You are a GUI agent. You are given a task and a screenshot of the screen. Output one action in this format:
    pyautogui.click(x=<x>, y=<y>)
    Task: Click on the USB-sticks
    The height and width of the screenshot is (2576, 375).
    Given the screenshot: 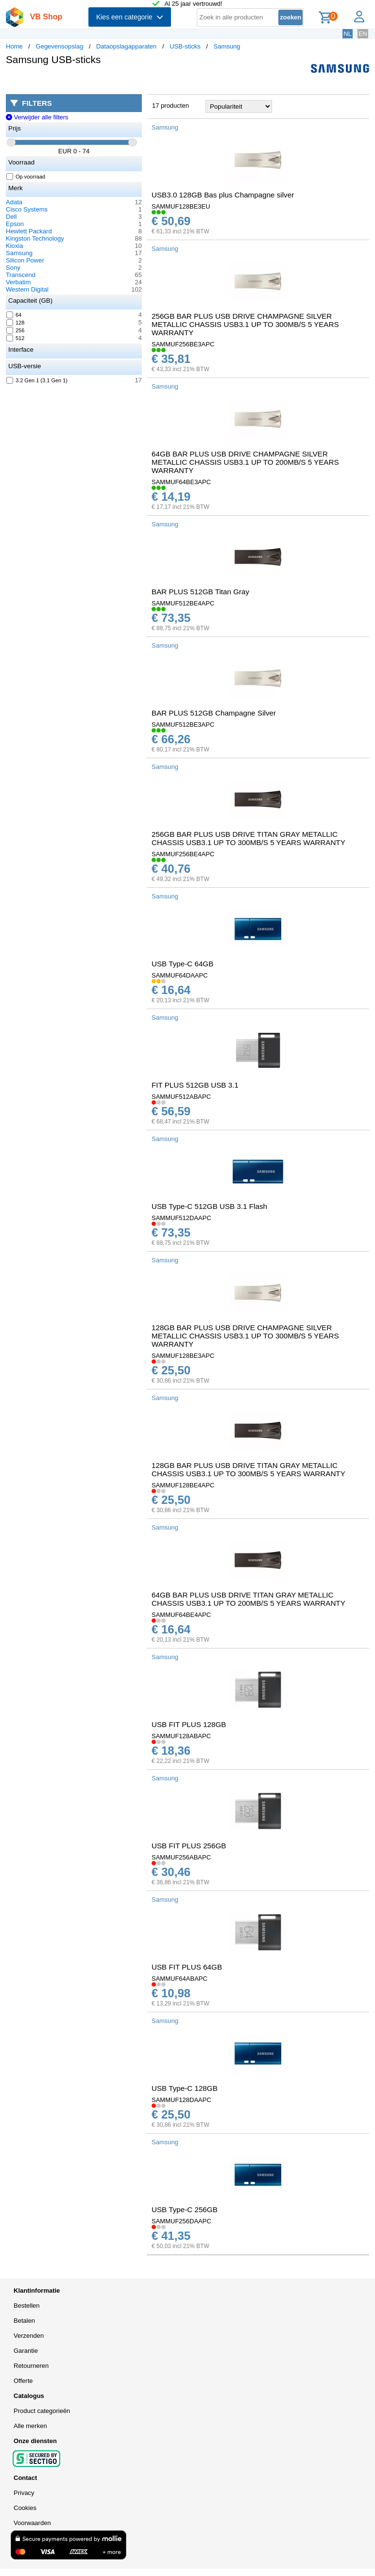 What is the action you would take?
    pyautogui.click(x=185, y=46)
    